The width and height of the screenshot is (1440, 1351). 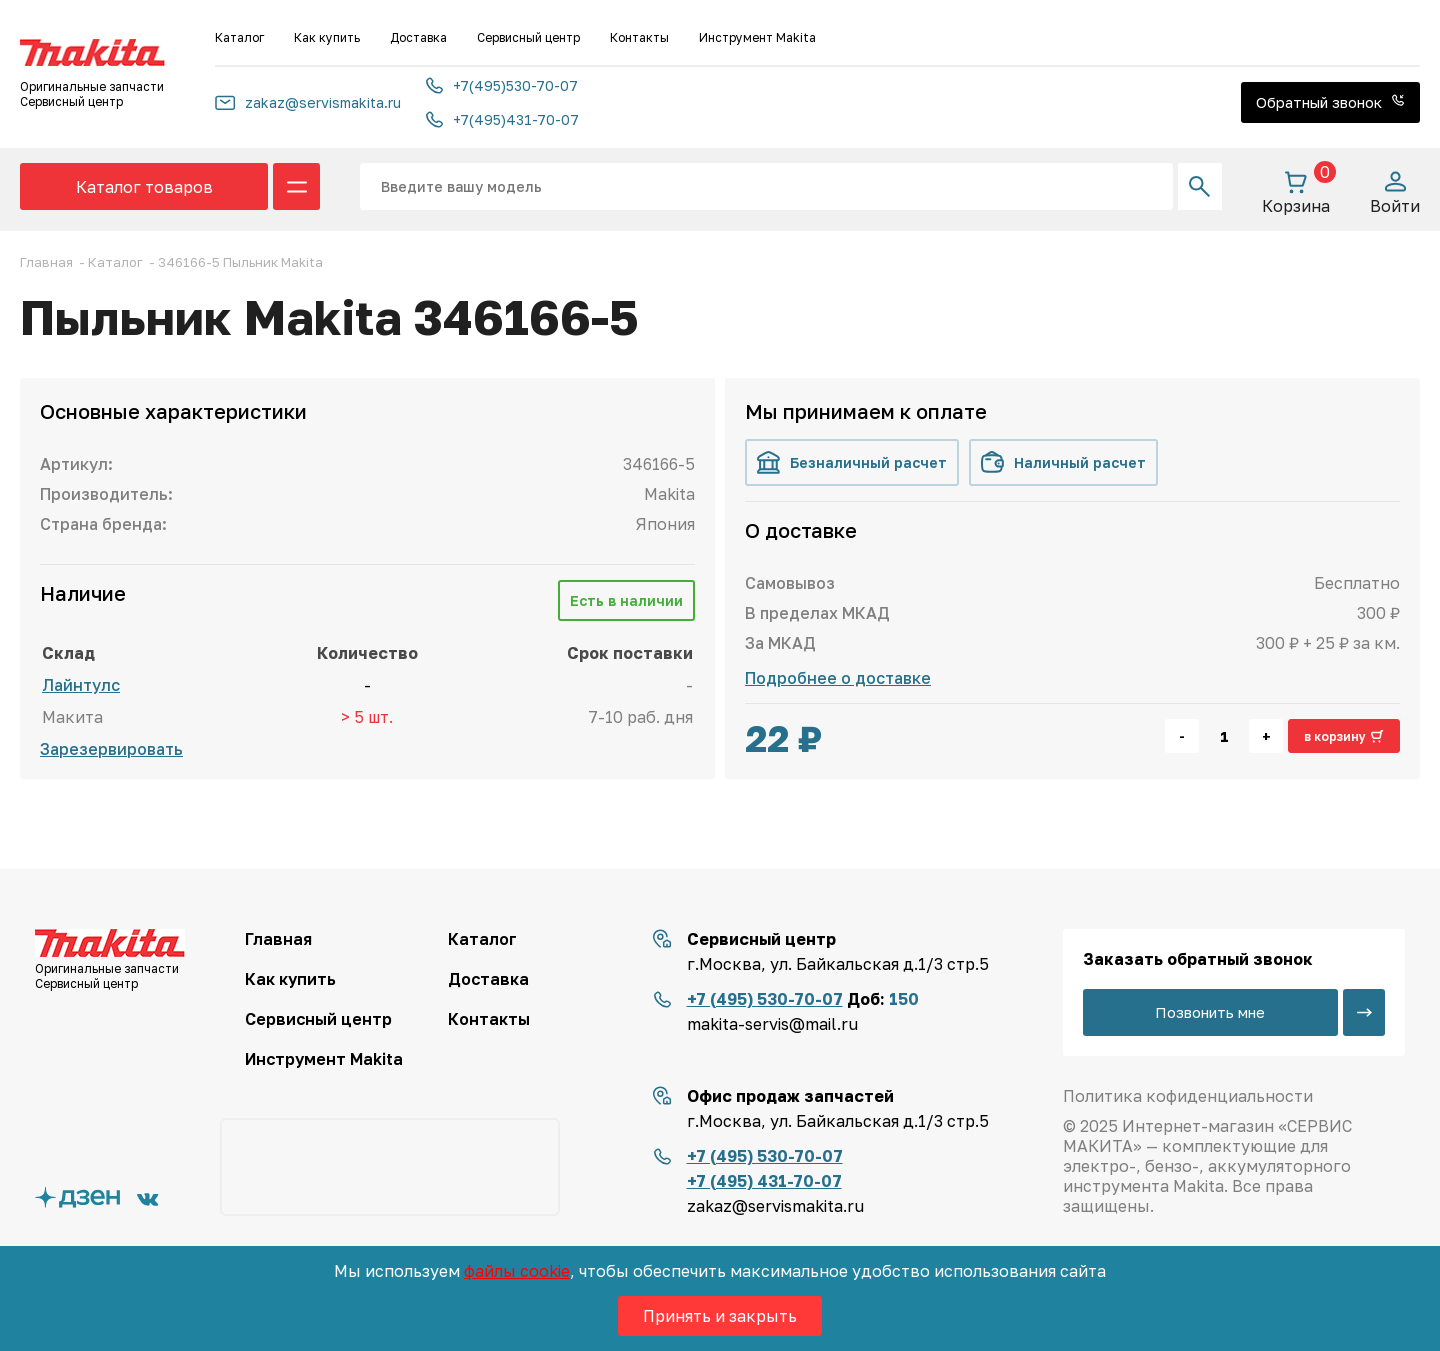 I want to click on Позвонить мне, so click(x=1210, y=1012).